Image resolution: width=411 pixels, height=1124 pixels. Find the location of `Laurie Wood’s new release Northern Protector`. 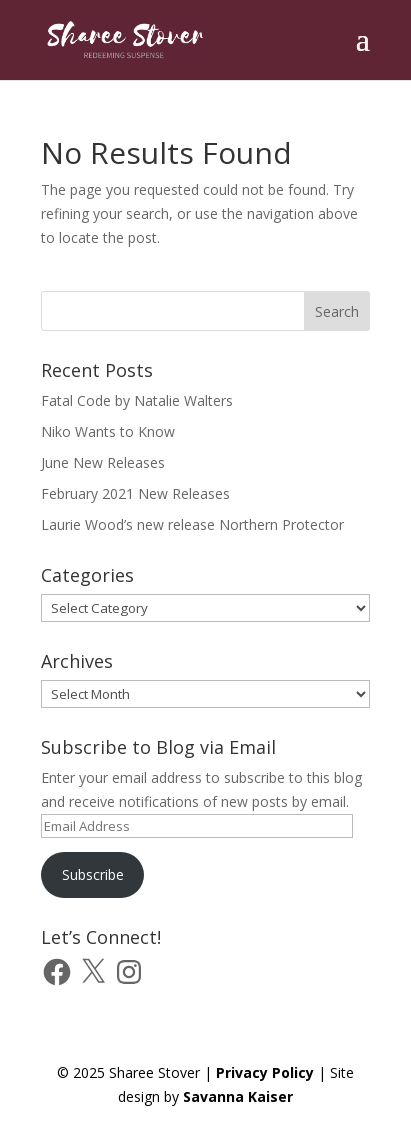

Laurie Wood’s new release Northern Protector is located at coordinates (192, 524).